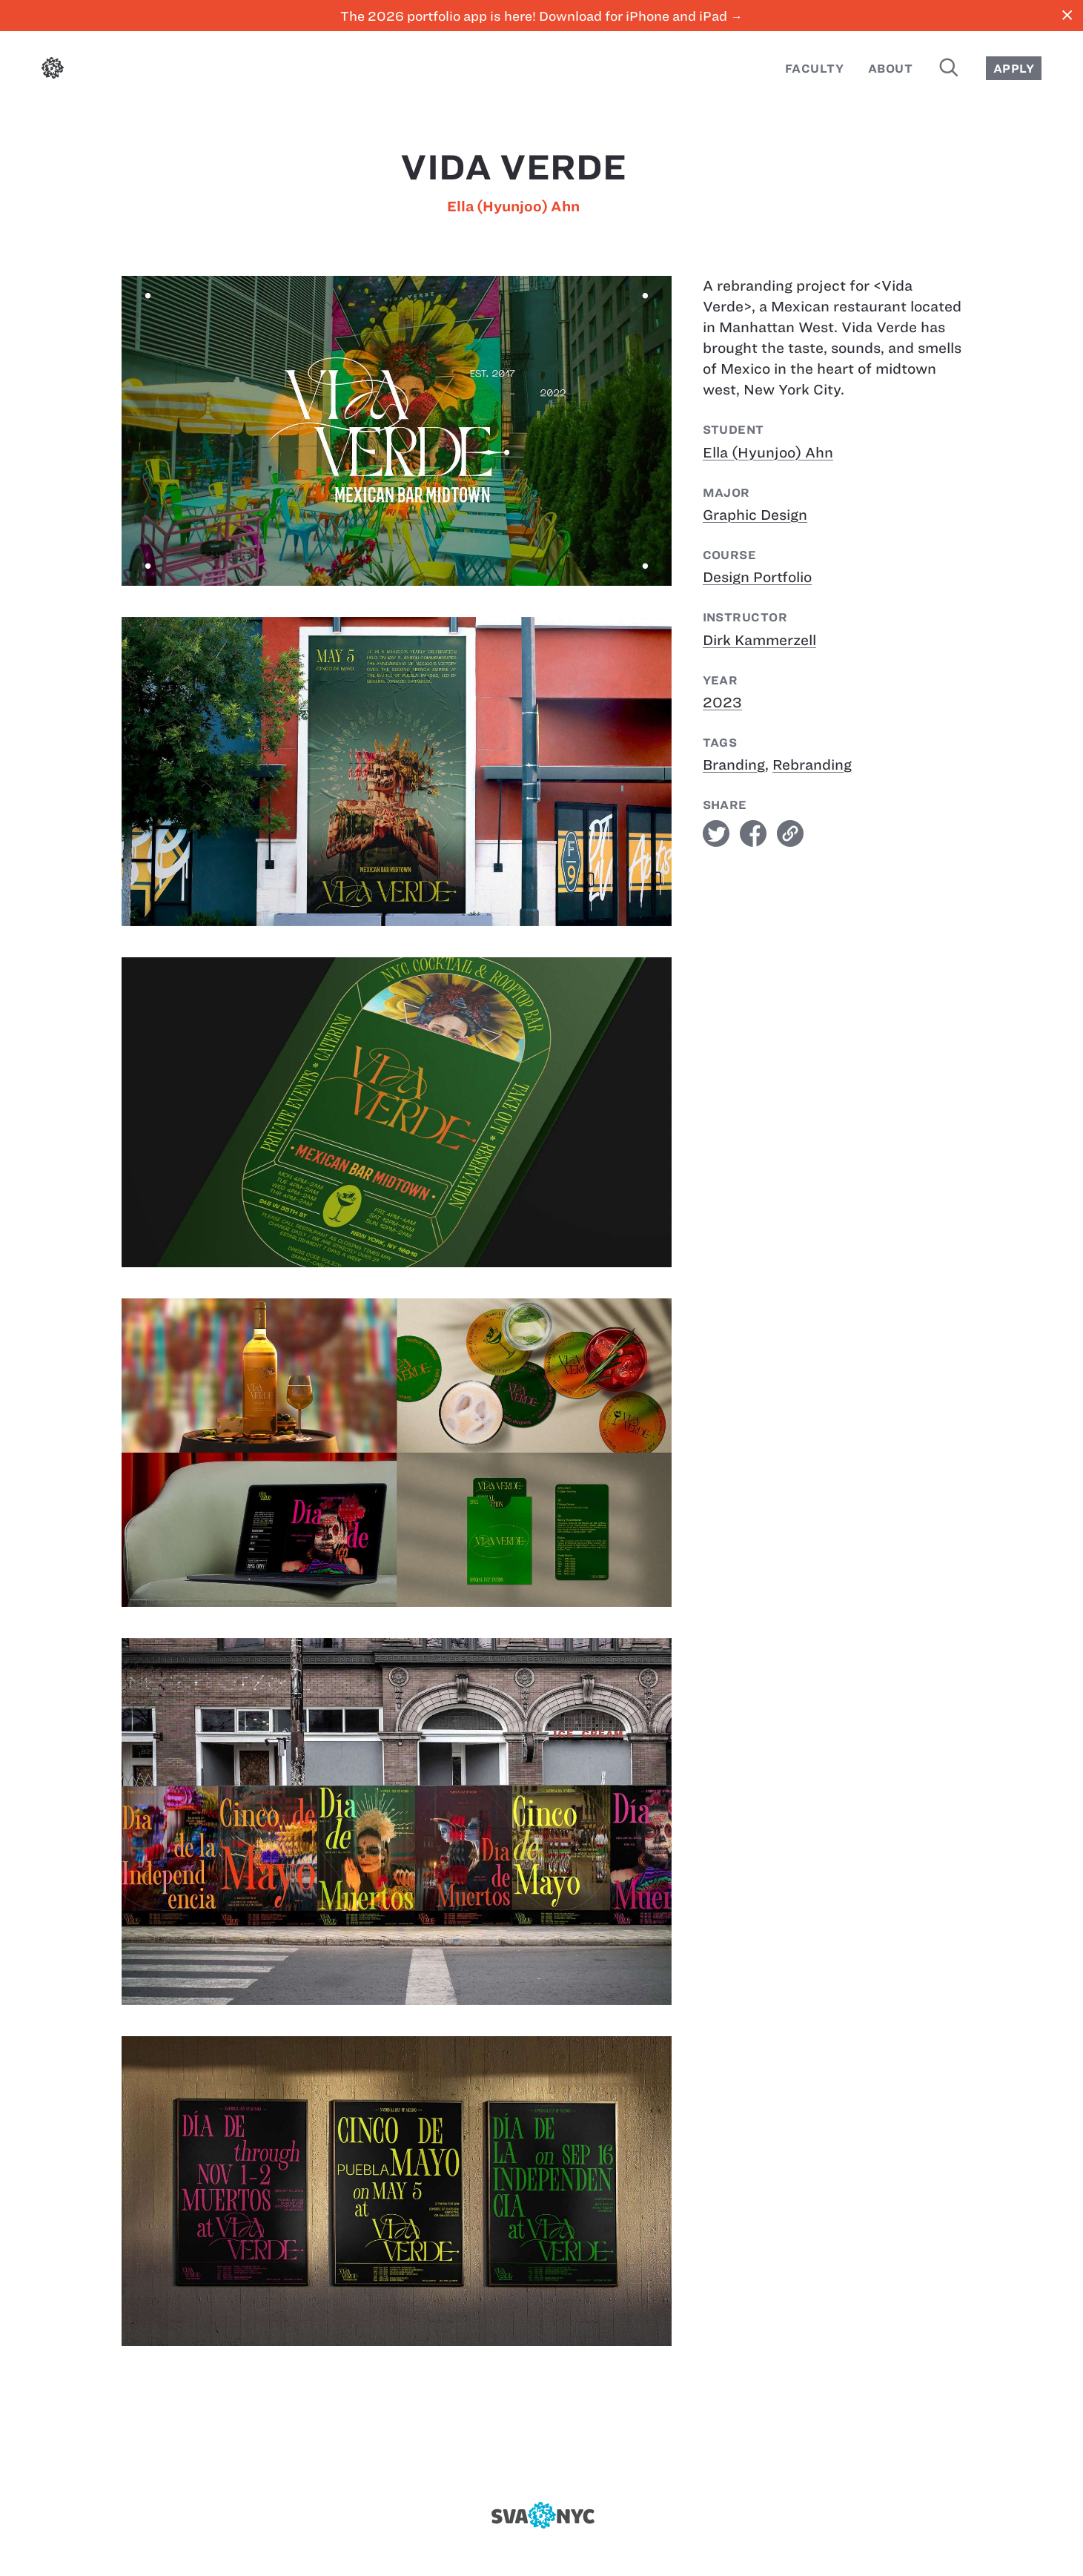 The height and width of the screenshot is (2576, 1083). I want to click on Ella (Hyunjoo) Ahn, so click(513, 206).